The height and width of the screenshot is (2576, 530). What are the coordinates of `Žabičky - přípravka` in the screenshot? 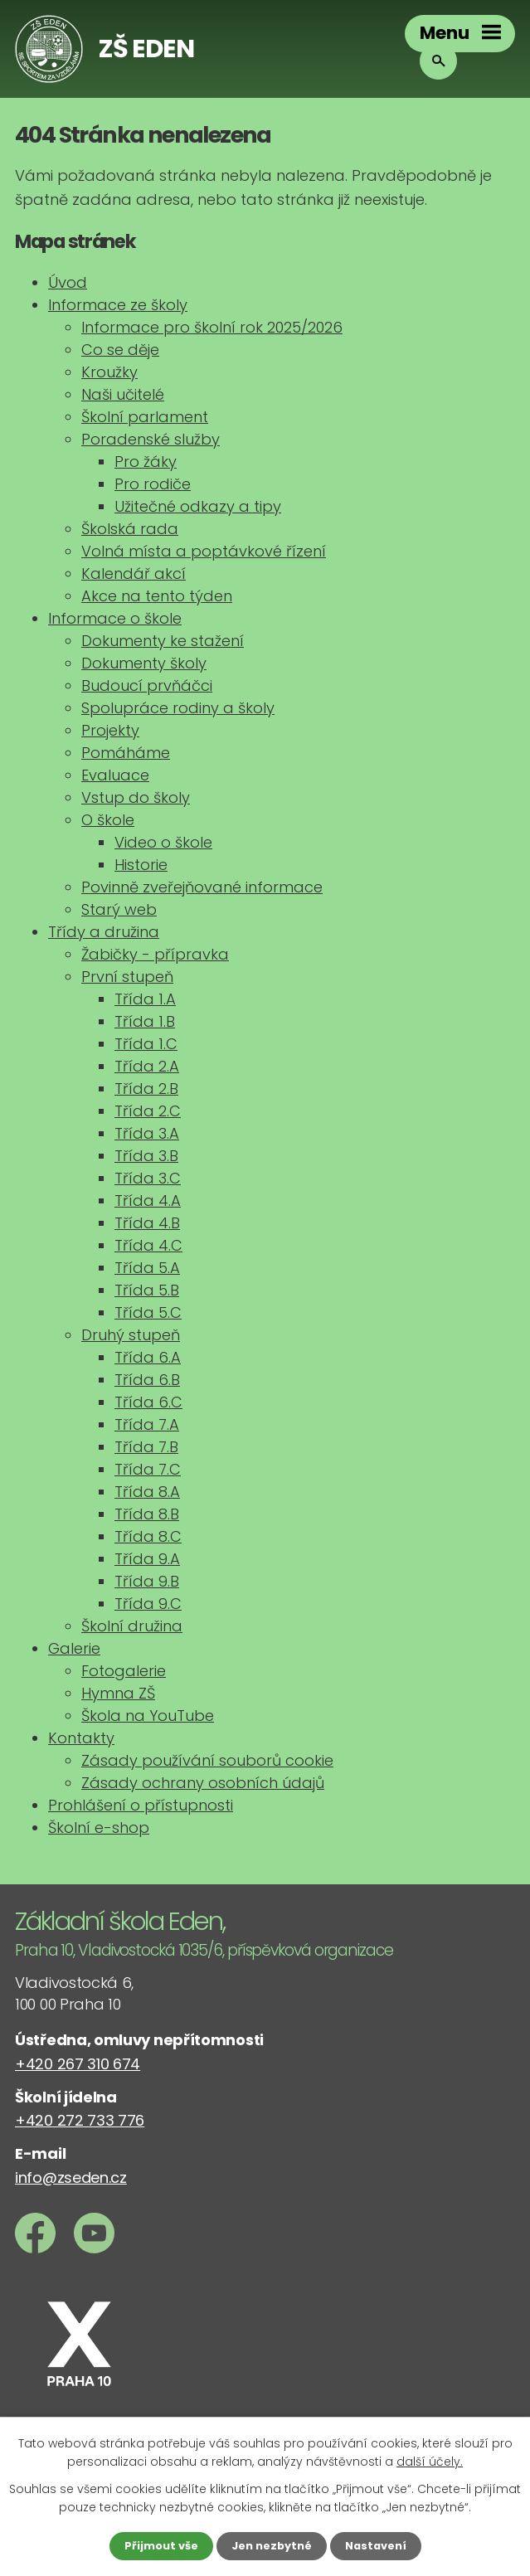 It's located at (155, 954).